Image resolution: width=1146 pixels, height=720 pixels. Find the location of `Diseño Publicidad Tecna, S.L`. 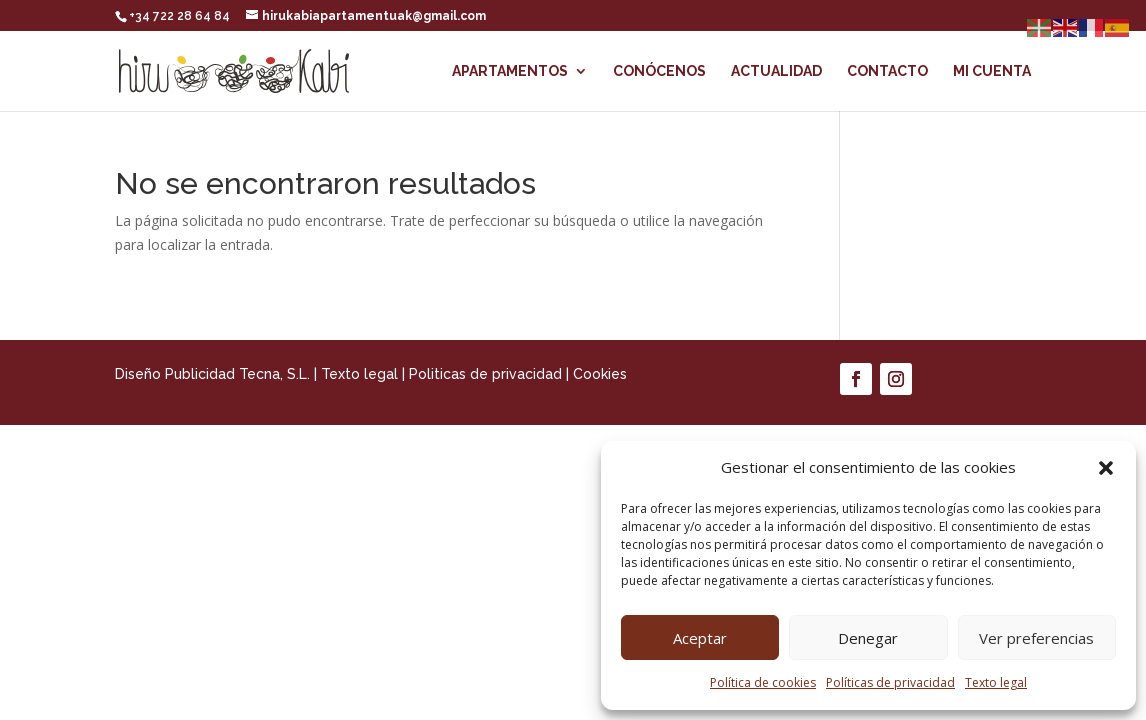

Diseño Publicidad Tecna, S.L is located at coordinates (211, 374).